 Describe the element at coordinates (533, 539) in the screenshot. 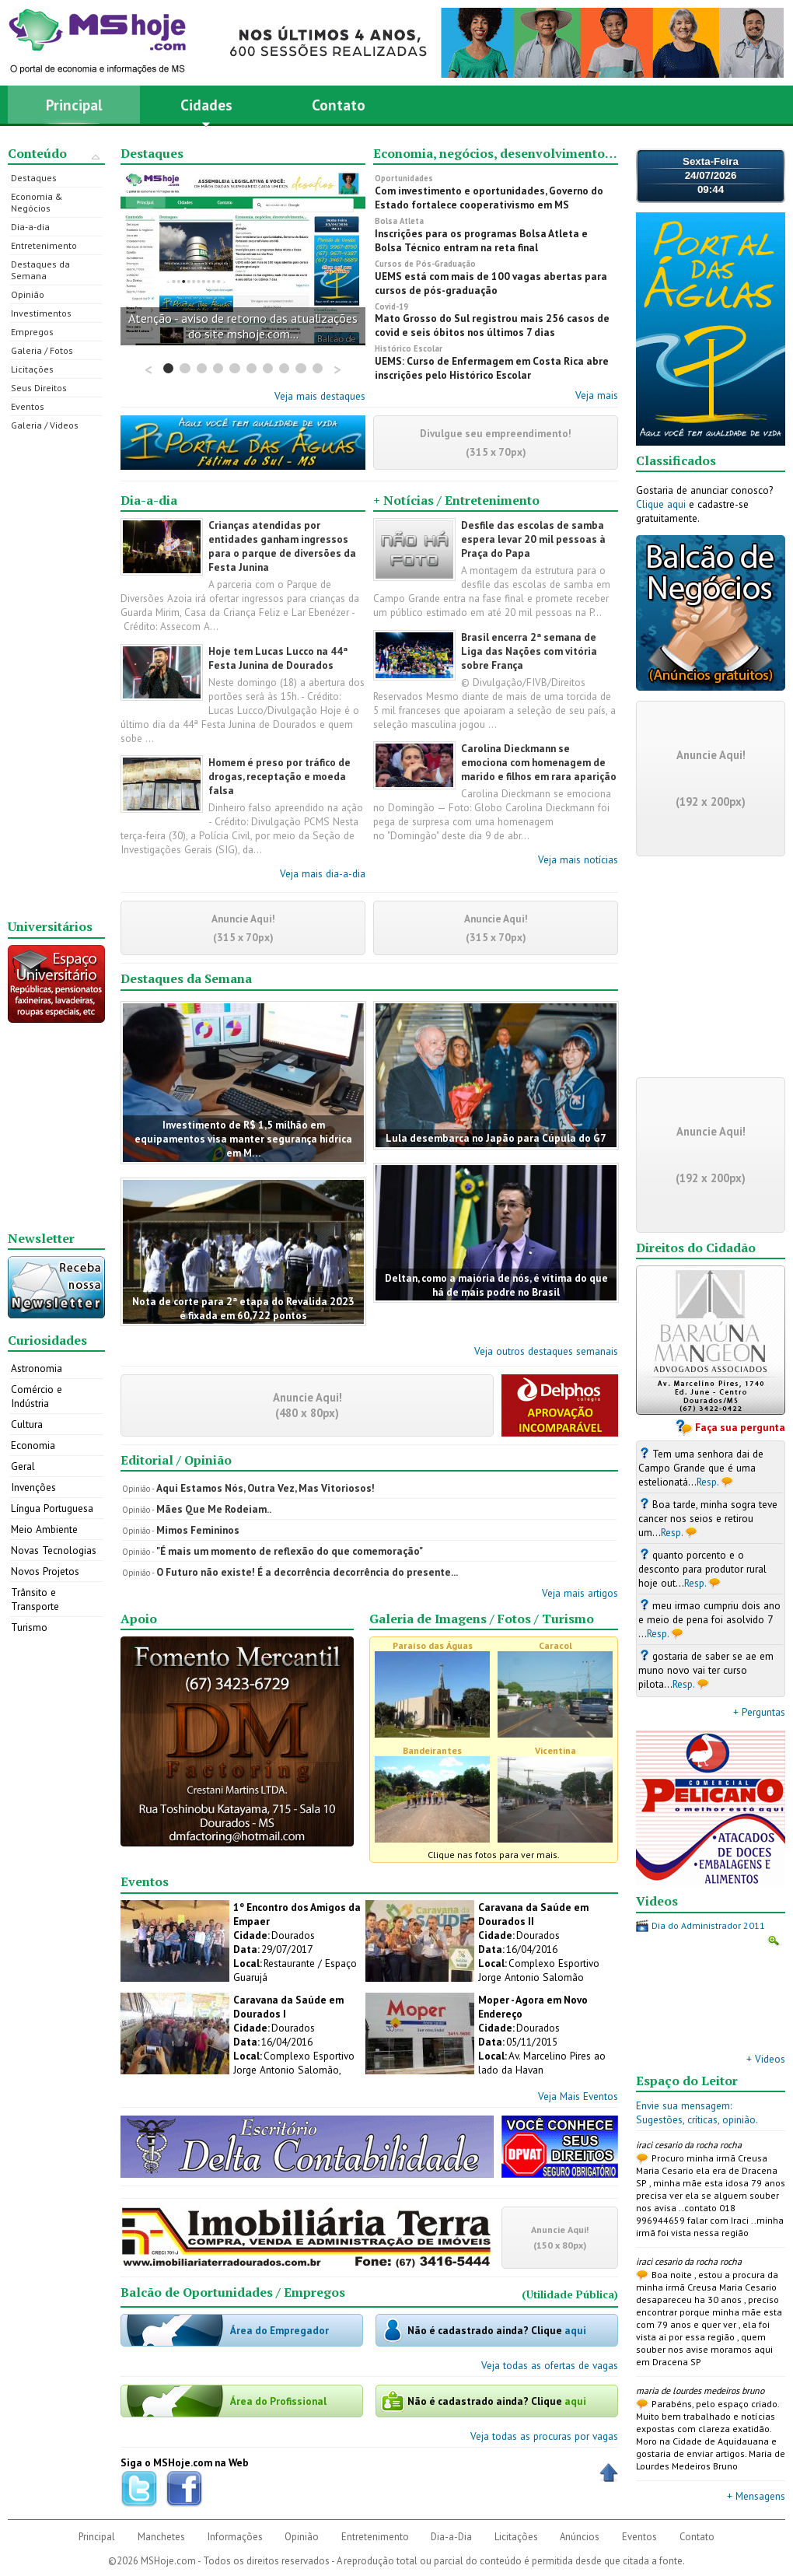

I see `Desfile das escolas de samba espera levar 20 mil pessoas à Praça do Papa` at that location.